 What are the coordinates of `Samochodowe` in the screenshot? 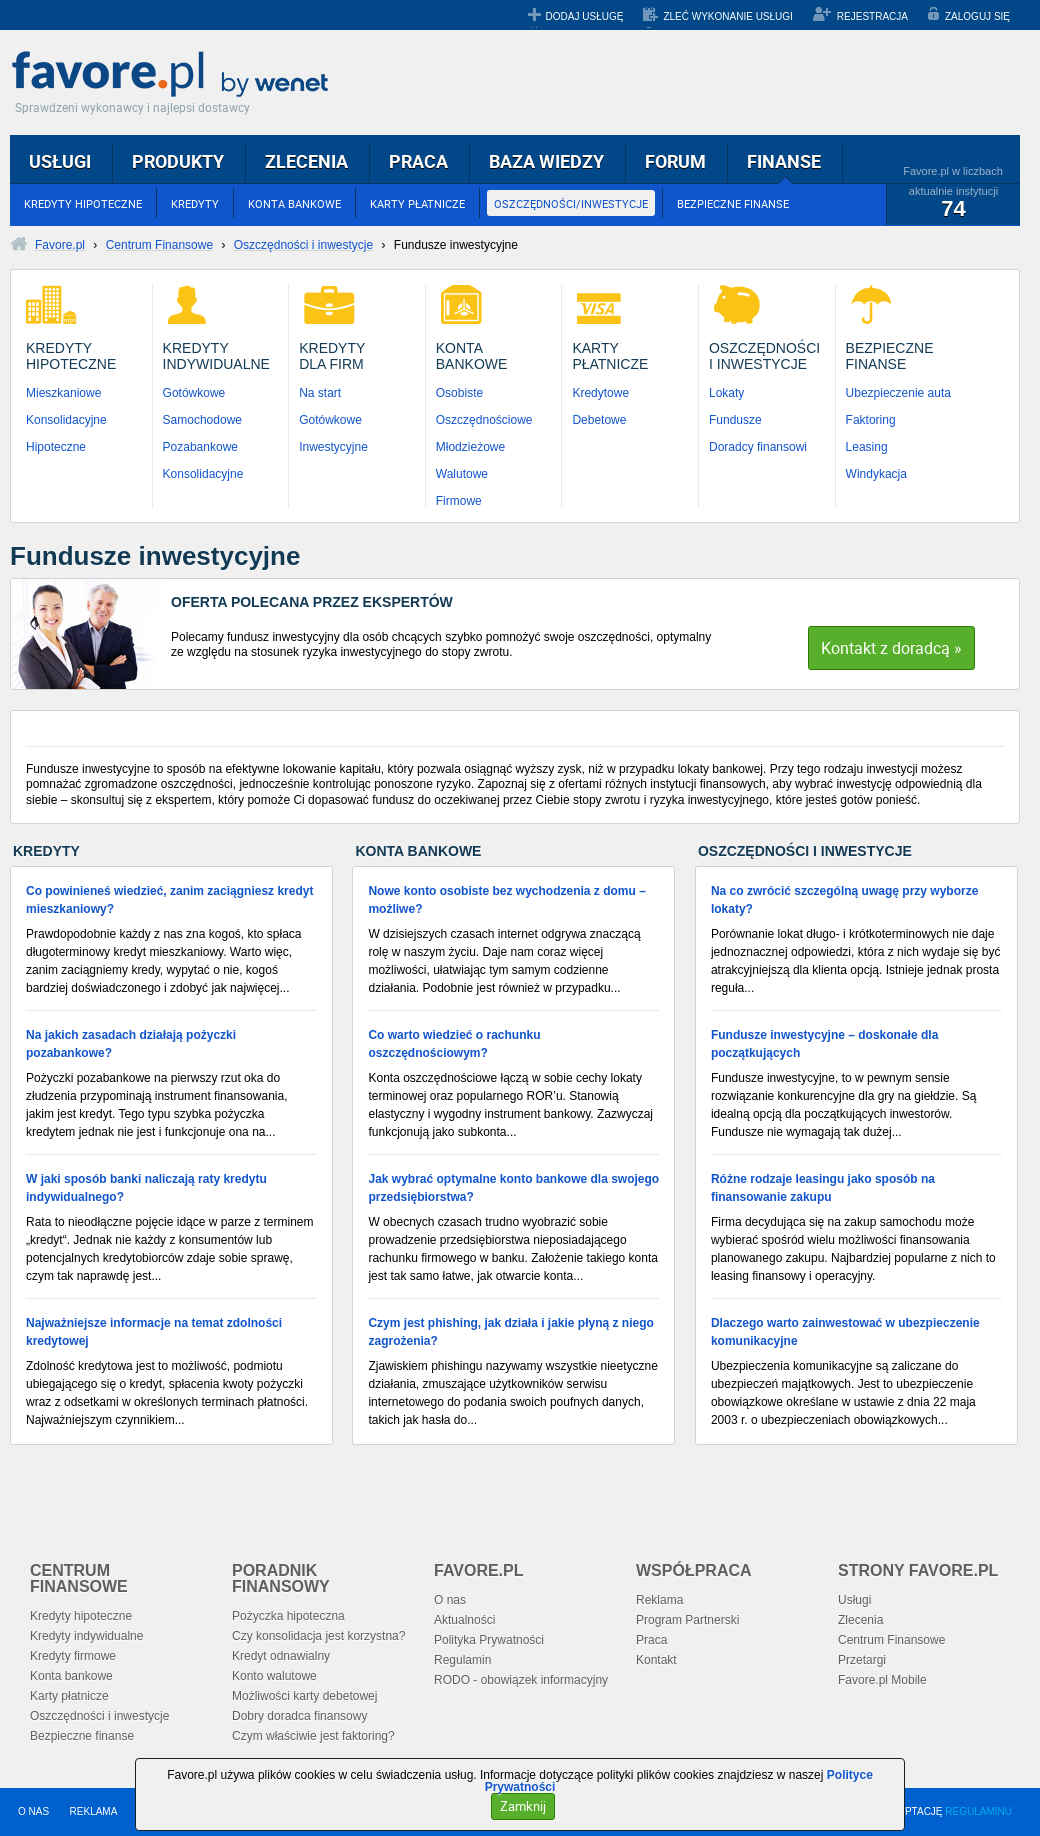 It's located at (202, 420).